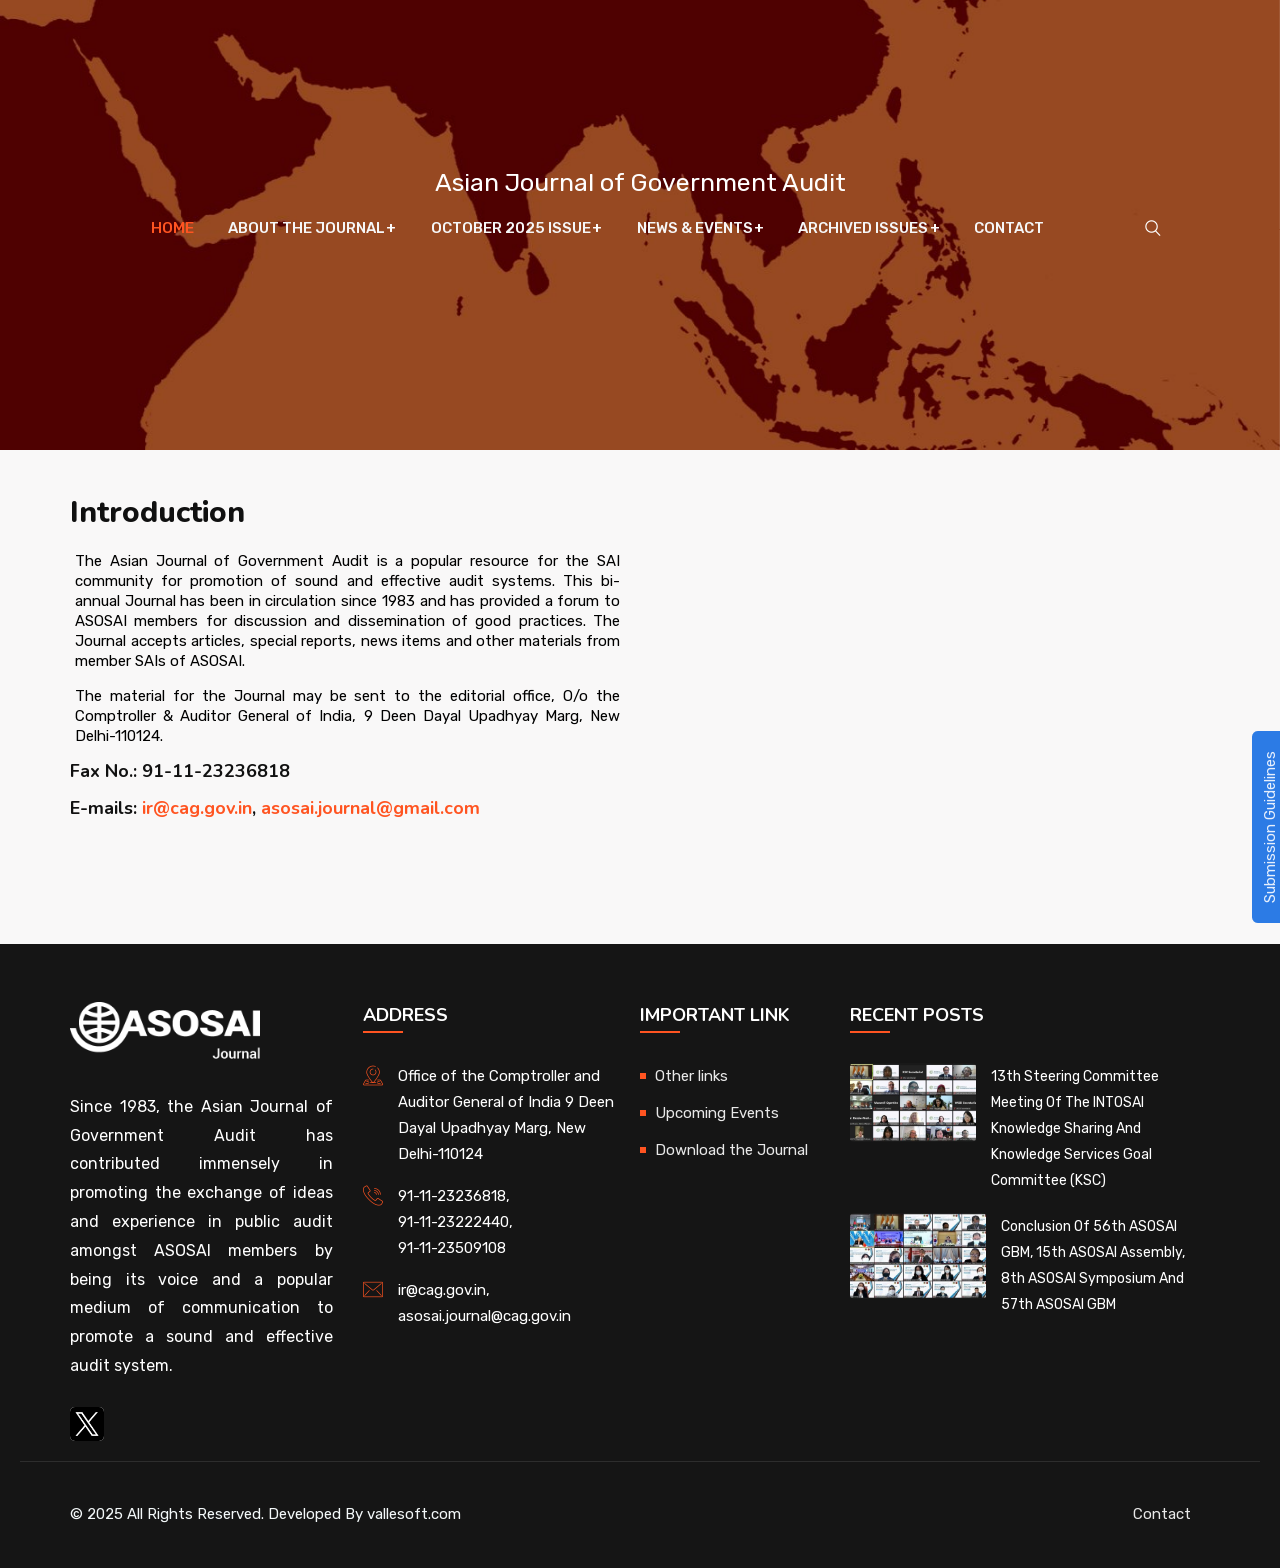 The height and width of the screenshot is (1568, 1280). I want to click on News & Events, so click(694, 230).